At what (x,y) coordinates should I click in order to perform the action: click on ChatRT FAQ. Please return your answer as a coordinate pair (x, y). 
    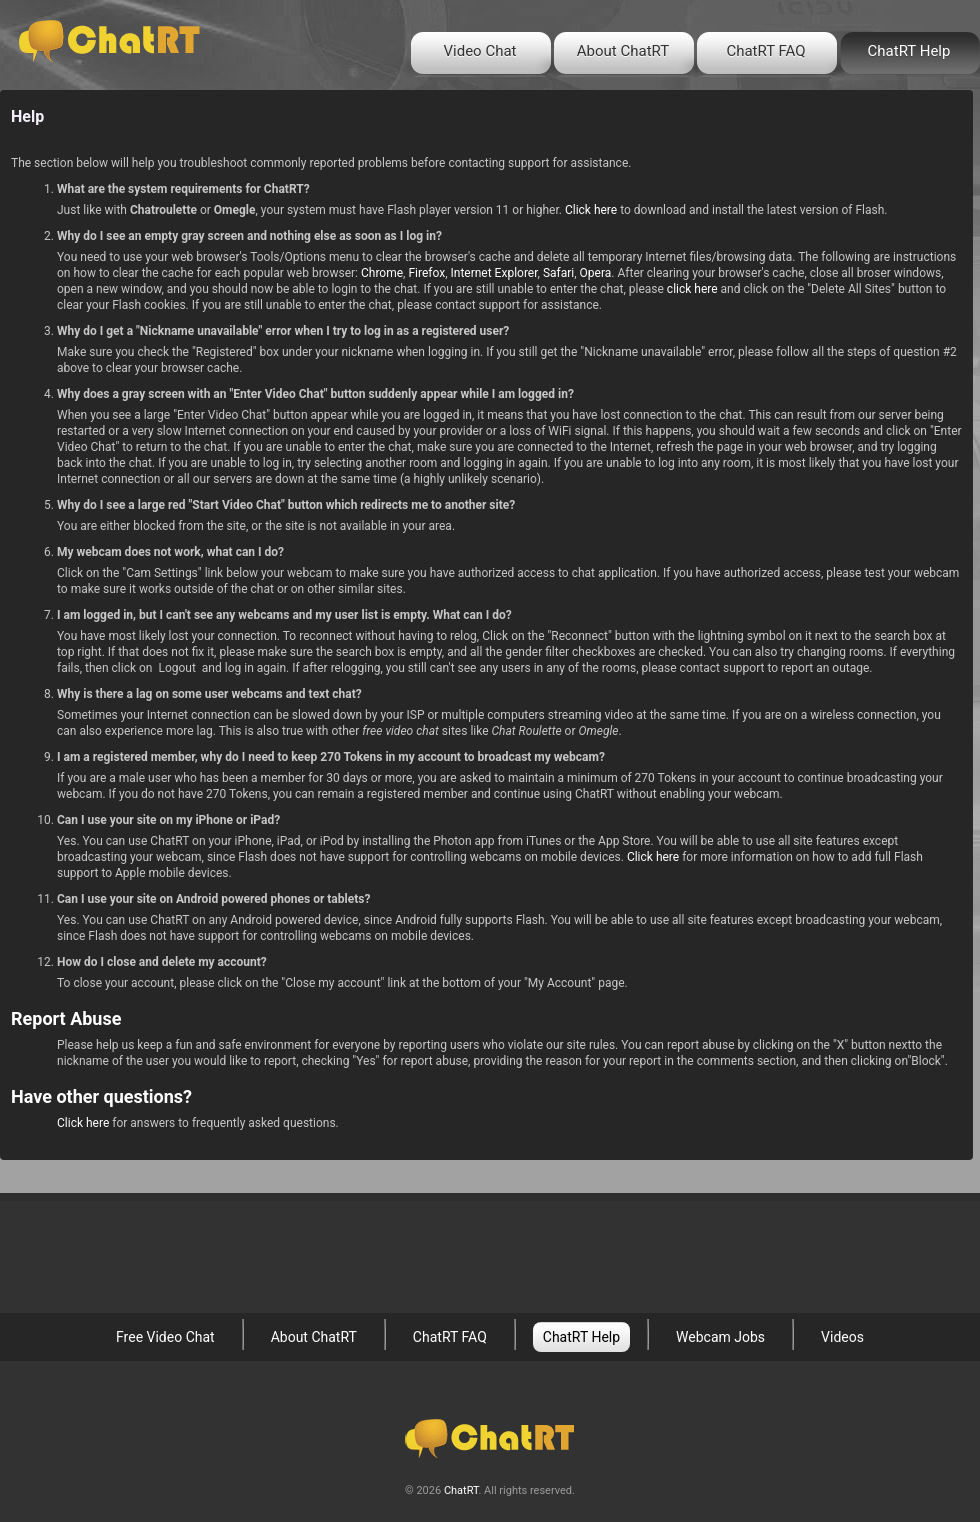
    Looking at the image, I should click on (765, 51).